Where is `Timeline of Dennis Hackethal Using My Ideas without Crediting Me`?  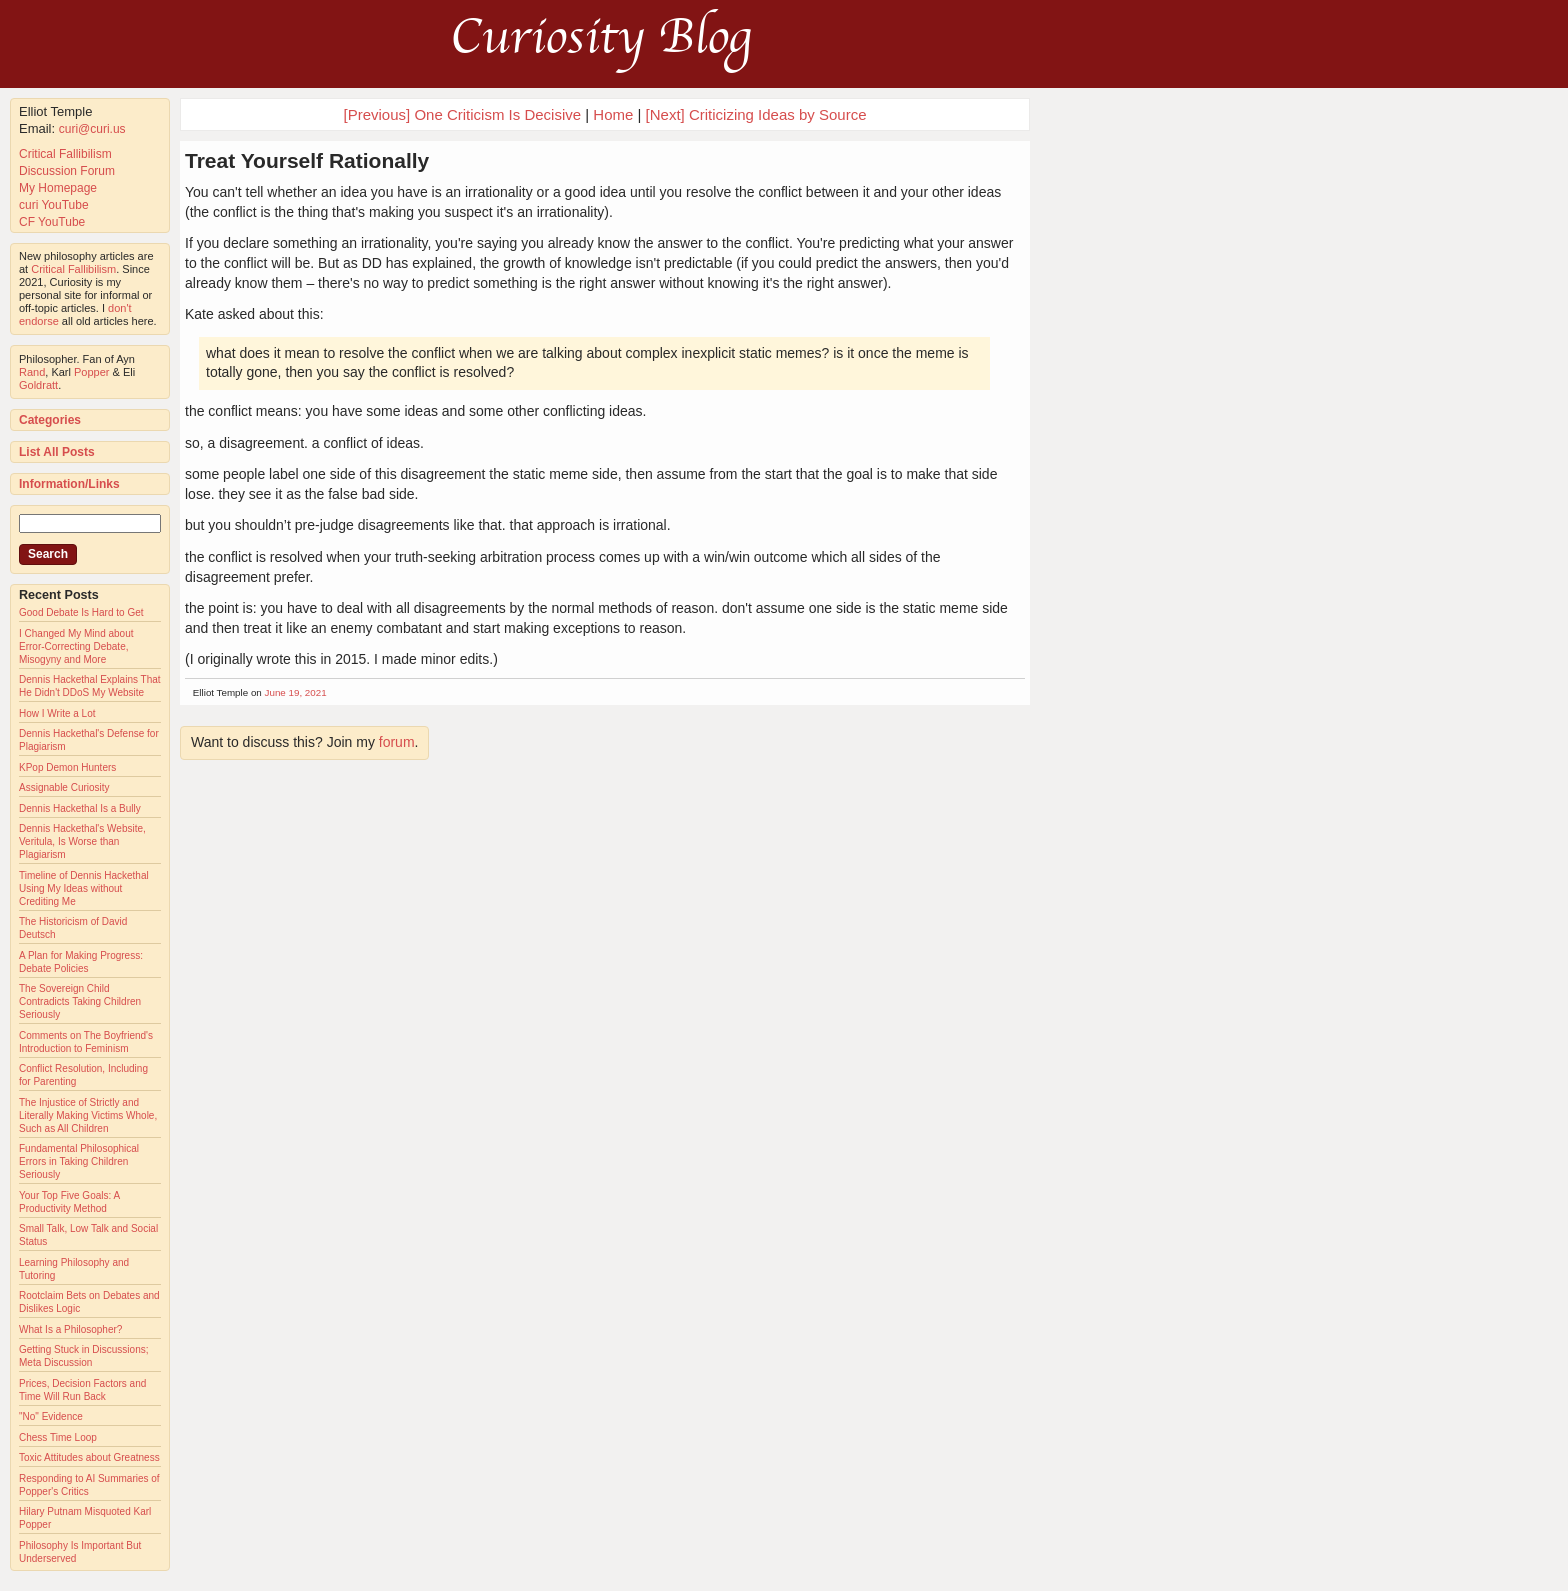
Timeline of Dennis Hackethal Using My Ideas without Crediting Me is located at coordinates (84, 888).